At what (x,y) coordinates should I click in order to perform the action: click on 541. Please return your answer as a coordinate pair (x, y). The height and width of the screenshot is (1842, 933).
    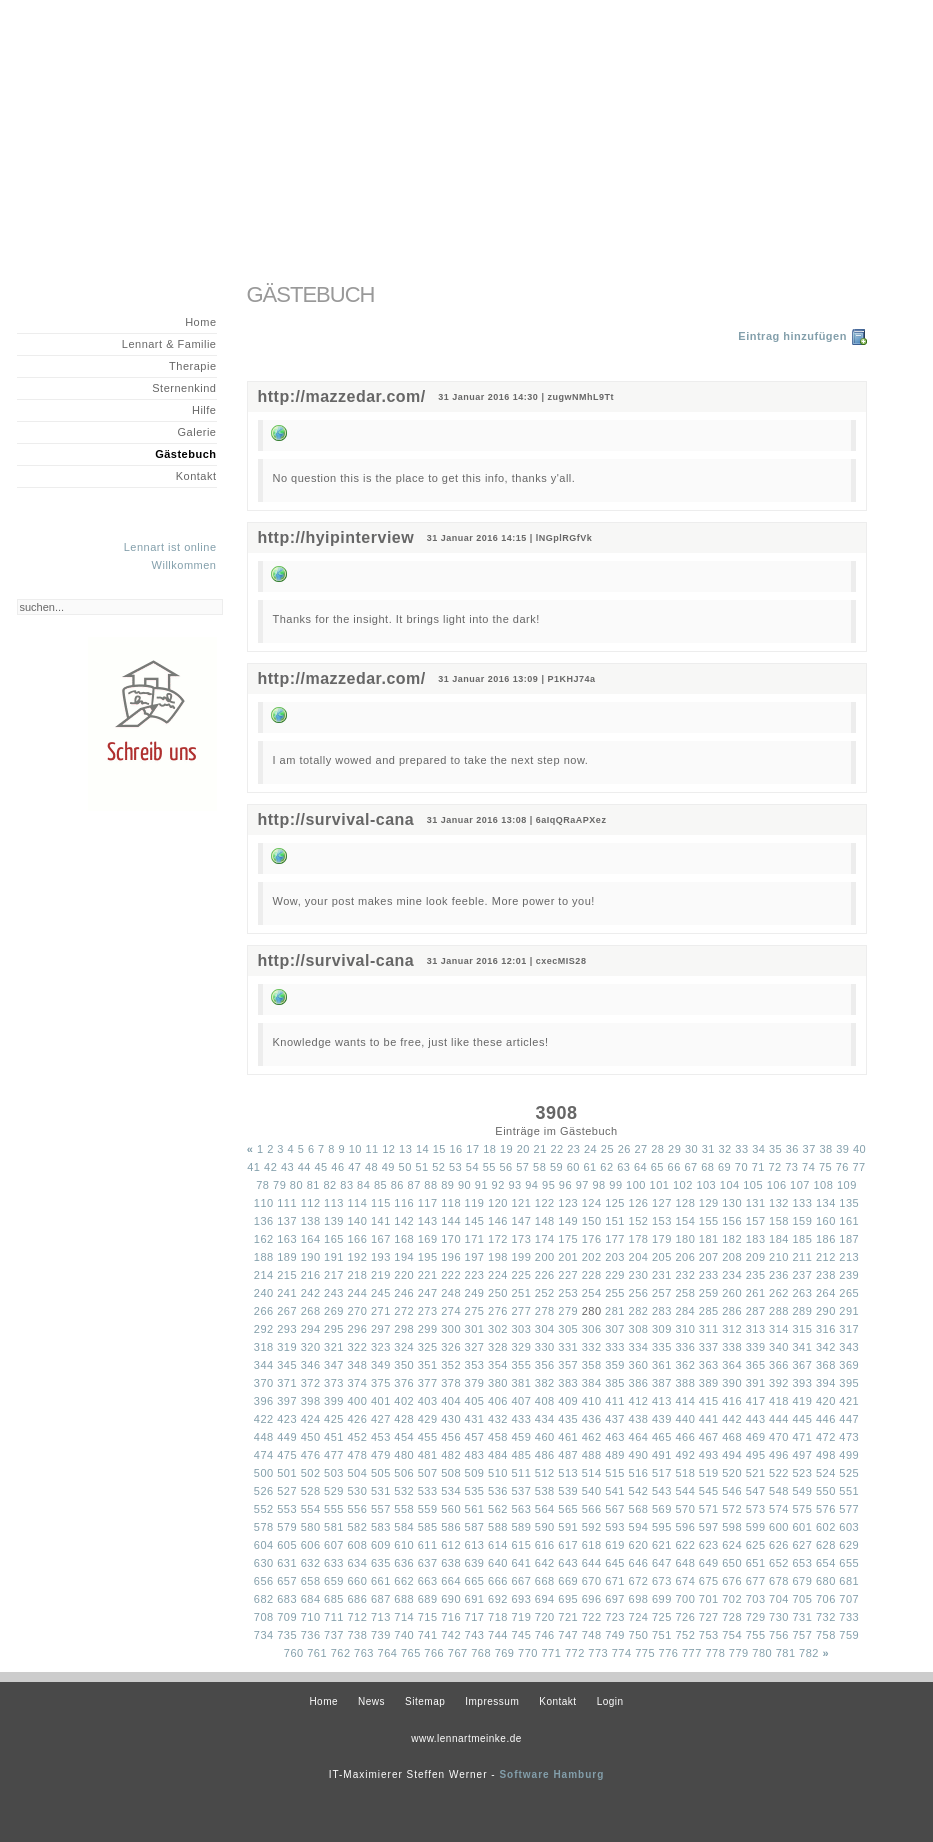
    Looking at the image, I should click on (615, 1491).